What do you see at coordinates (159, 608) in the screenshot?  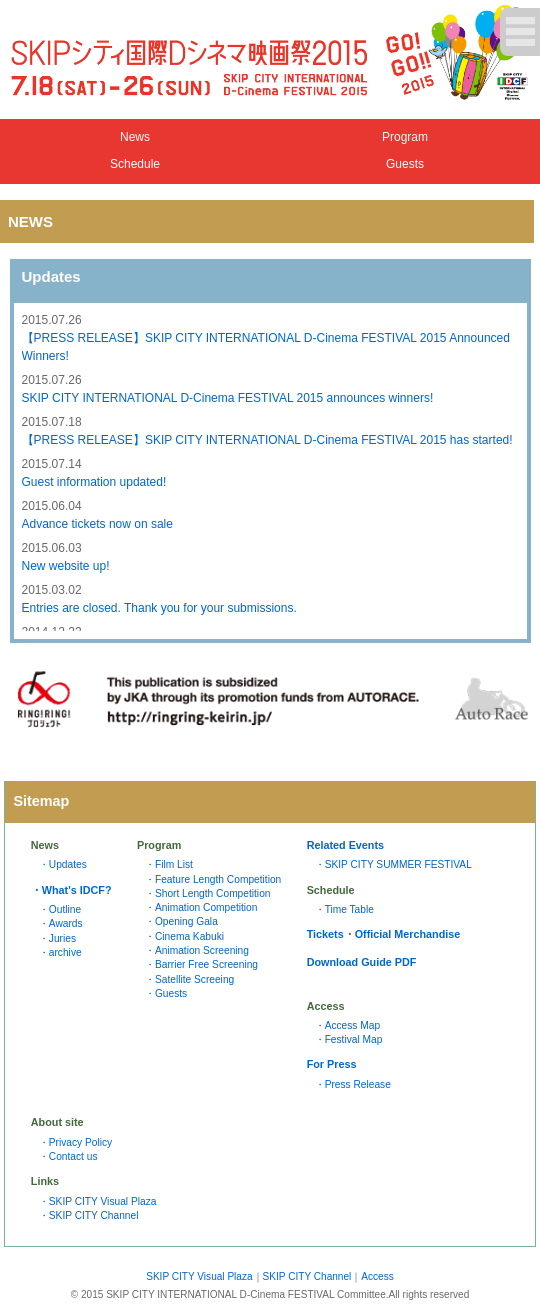 I see `Entries are closed. Thank you for your submissions.` at bounding box center [159, 608].